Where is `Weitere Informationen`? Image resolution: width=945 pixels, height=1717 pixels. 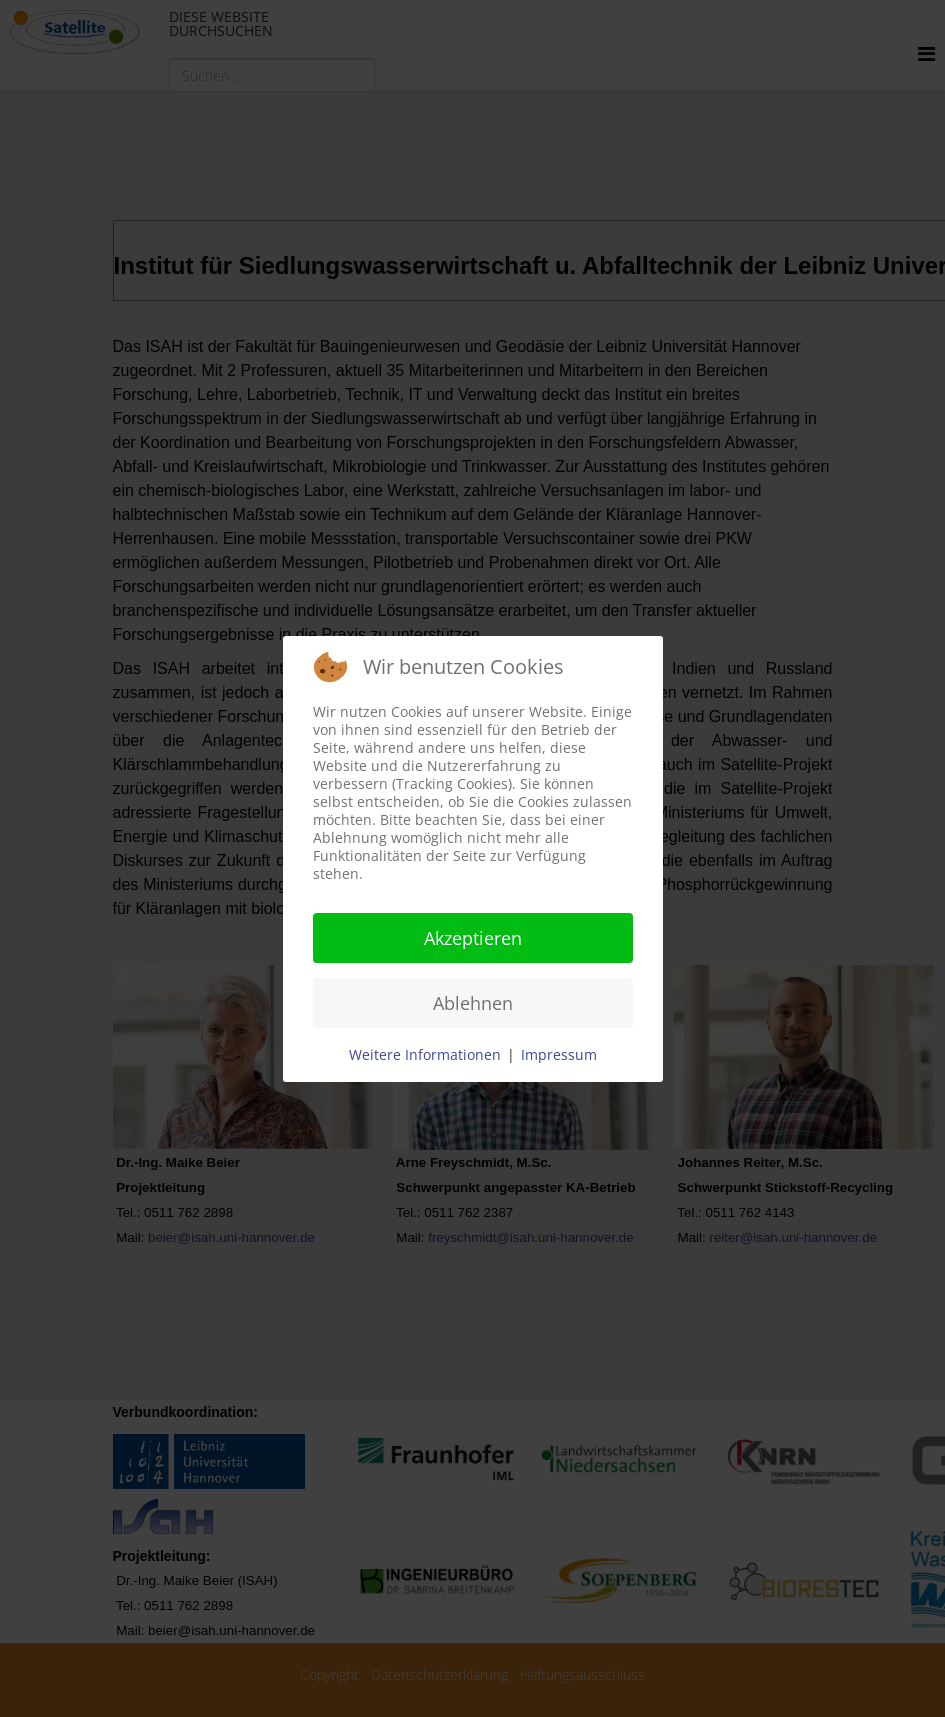
Weitere Informationen is located at coordinates (425, 1054).